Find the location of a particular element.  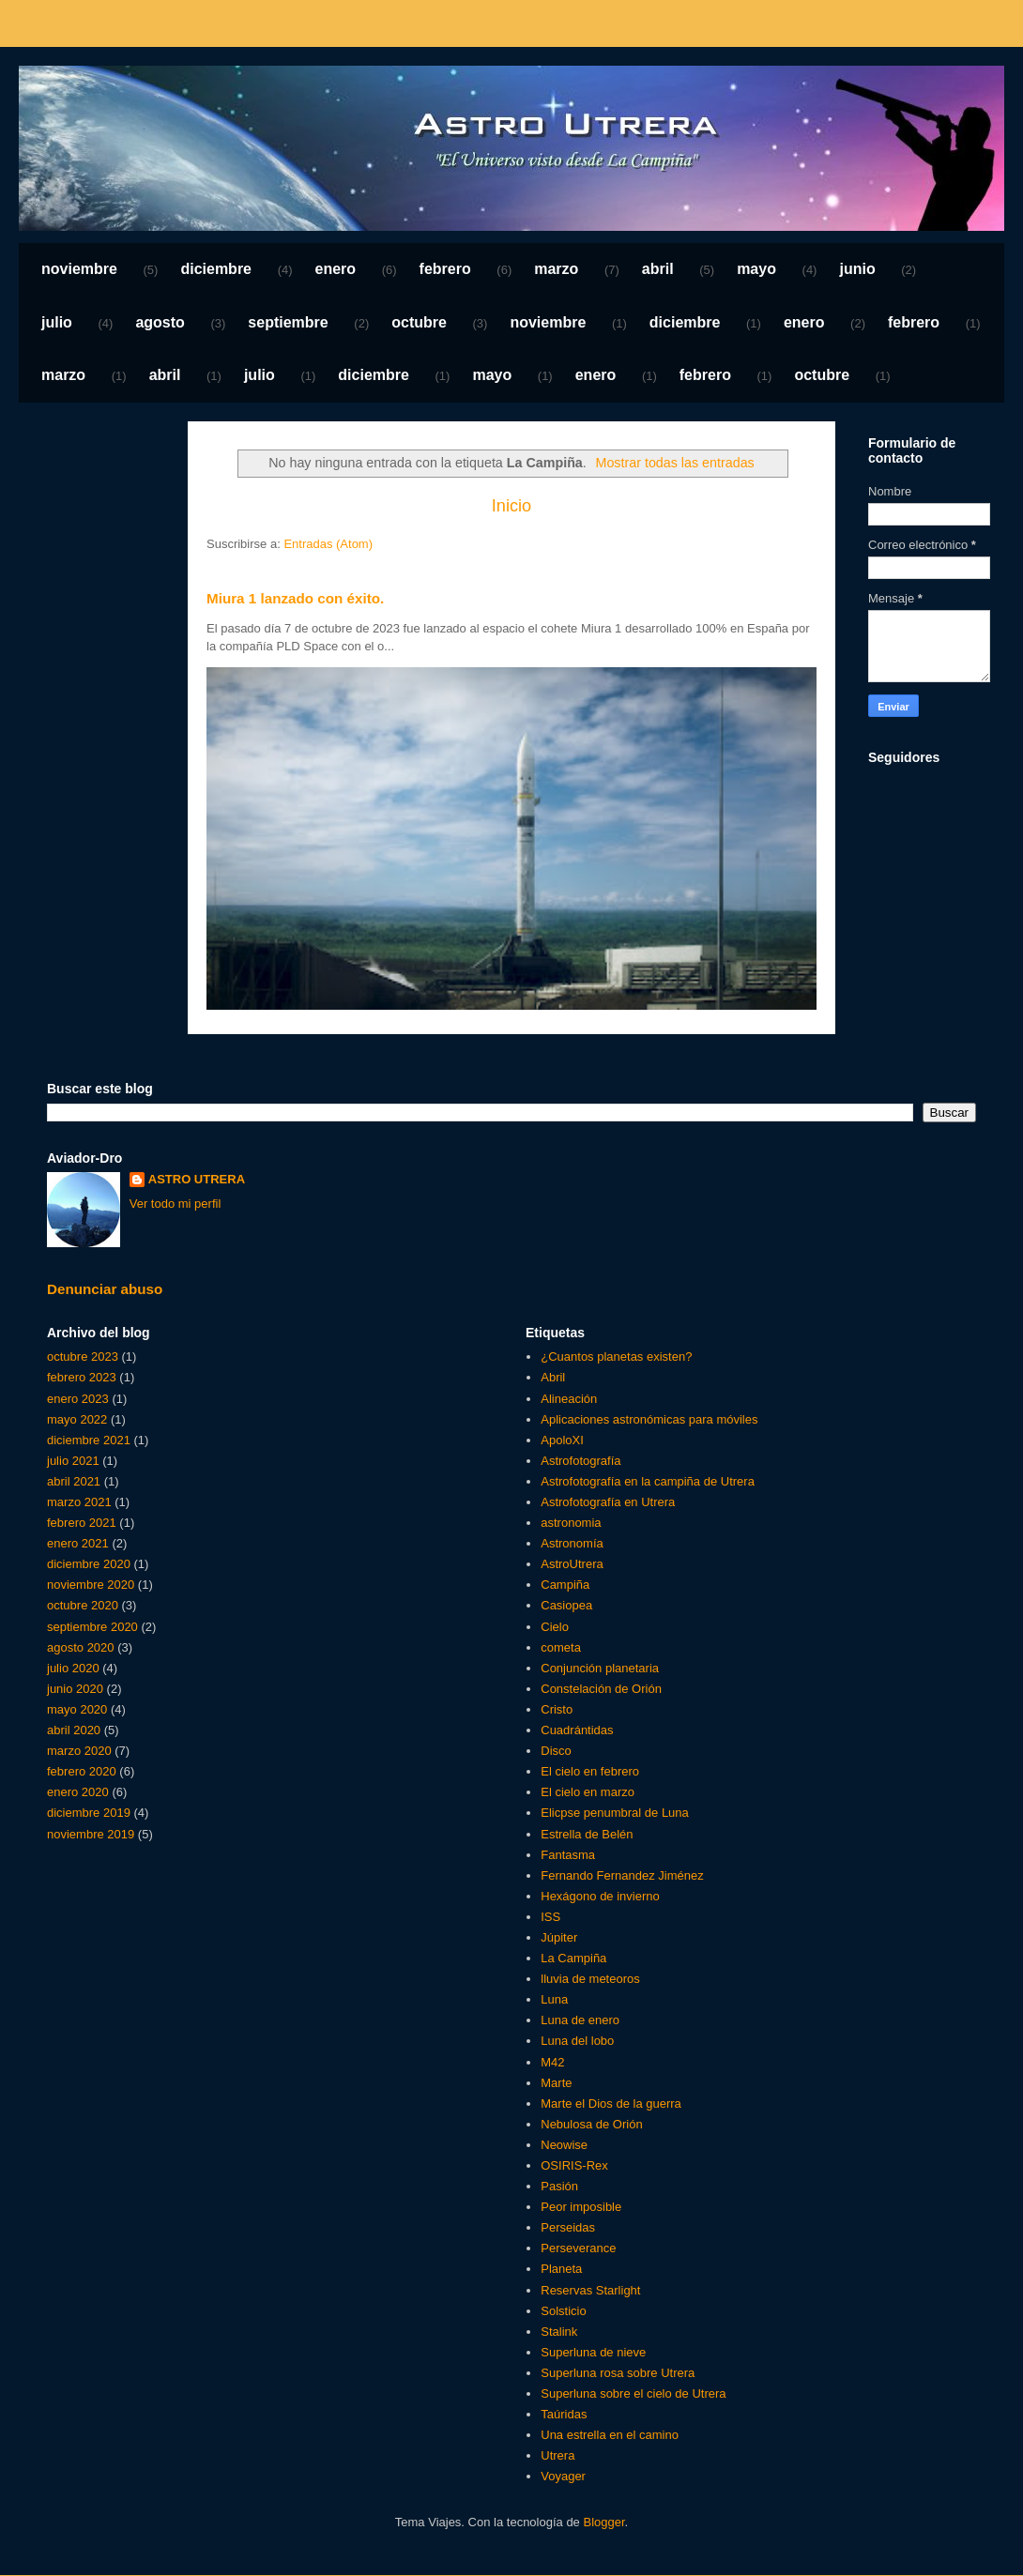

Astrofotografía is located at coordinates (580, 1461).